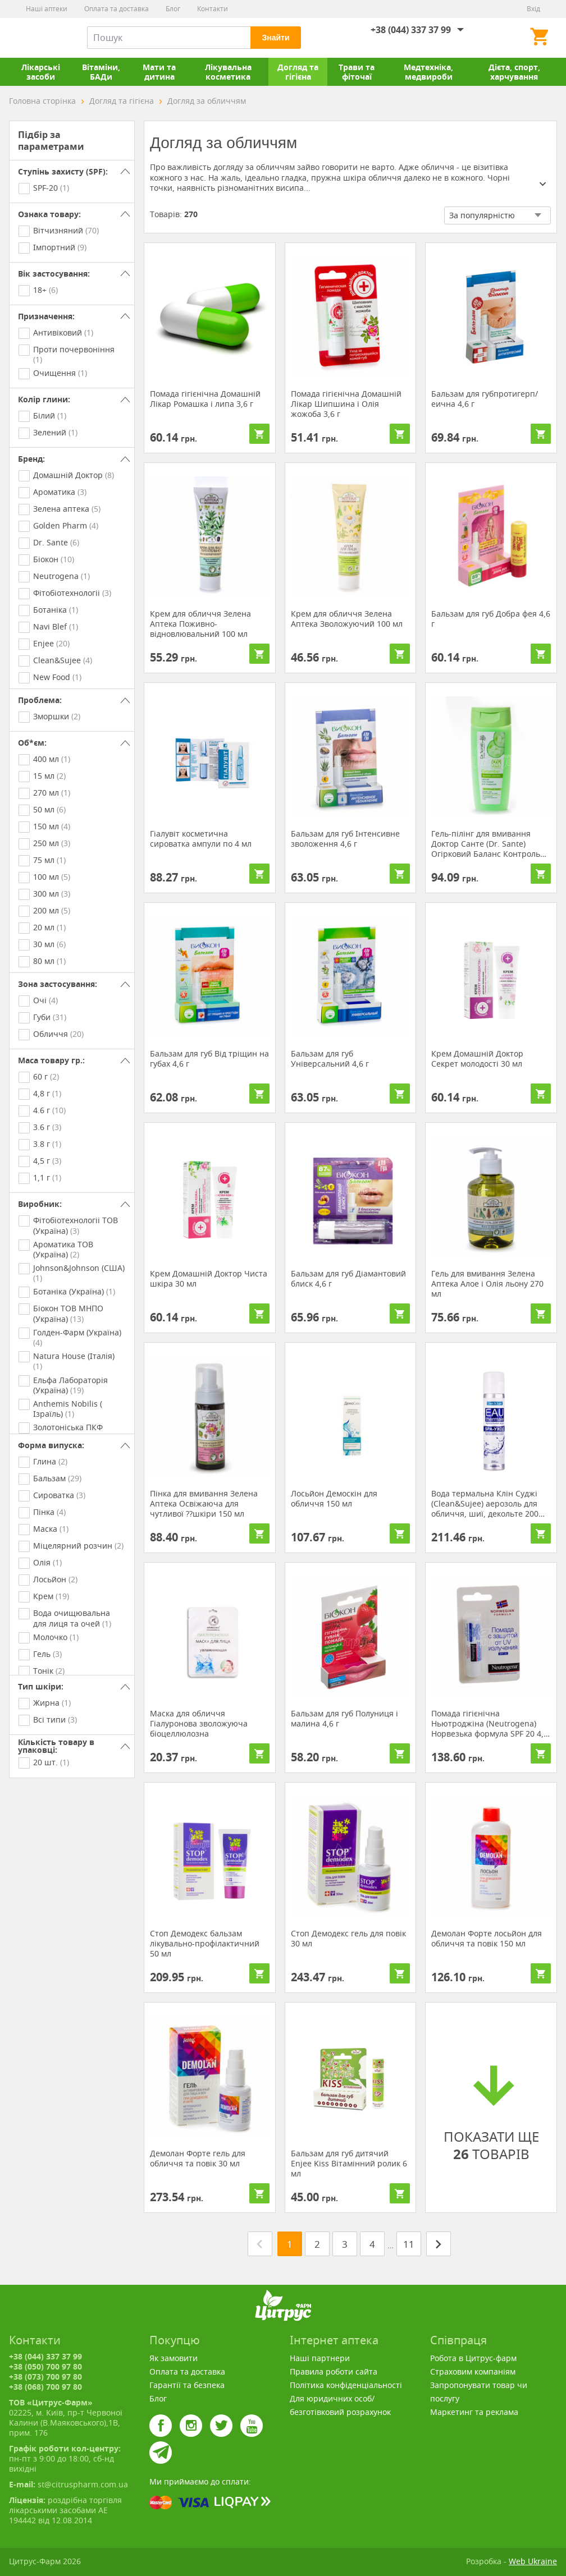 This screenshot has height=2576, width=566. Describe the element at coordinates (173, 2358) in the screenshot. I see `Як замовити` at that location.